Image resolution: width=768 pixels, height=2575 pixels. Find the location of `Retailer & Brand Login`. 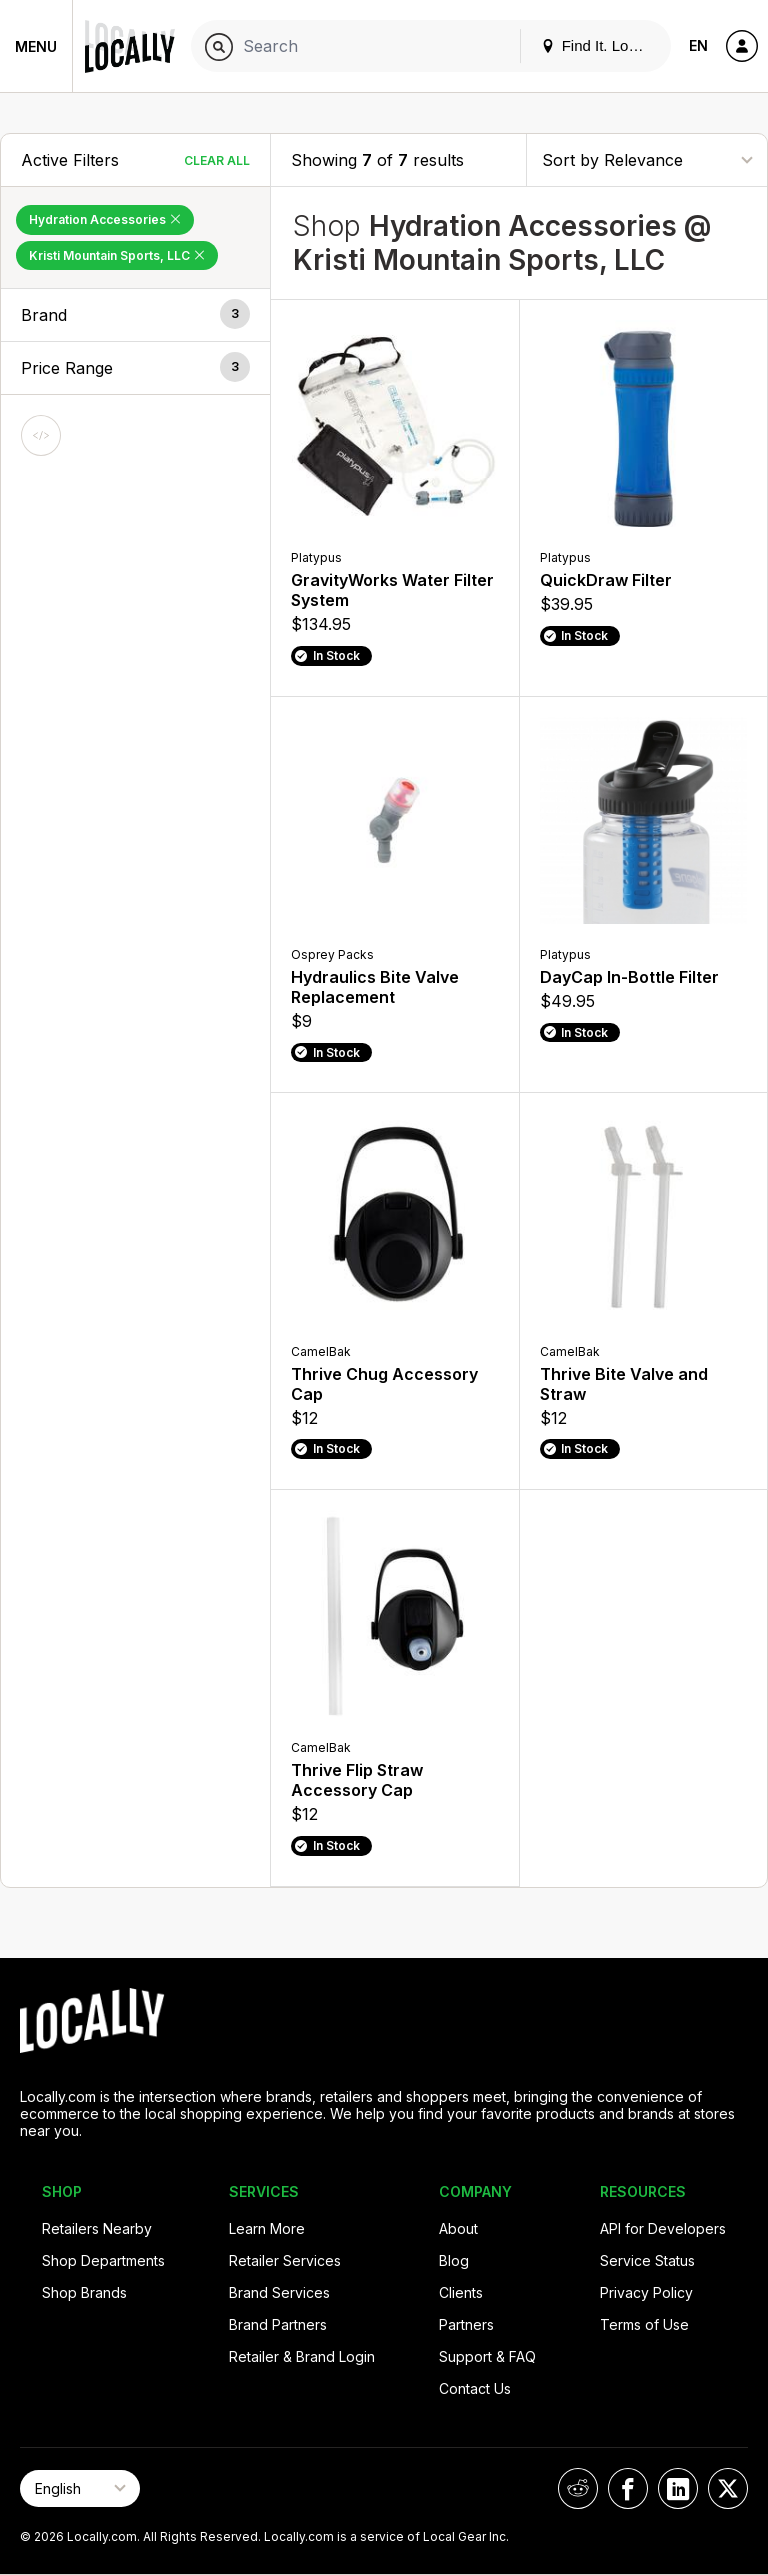

Retailer & Brand Login is located at coordinates (302, 2356).